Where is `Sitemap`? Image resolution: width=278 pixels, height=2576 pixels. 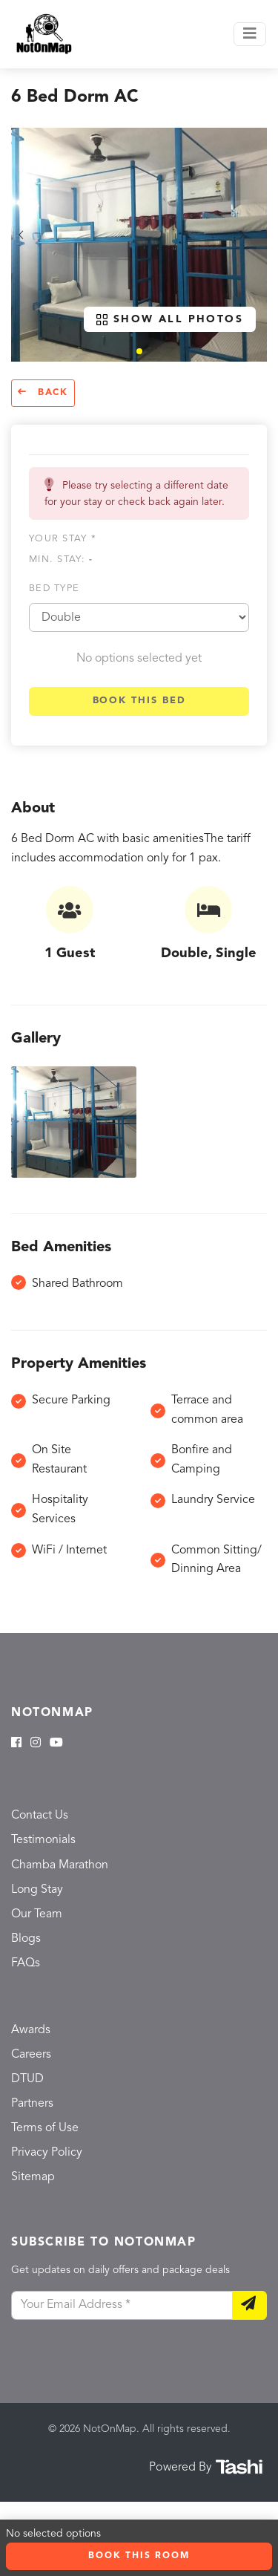
Sitemap is located at coordinates (33, 2177).